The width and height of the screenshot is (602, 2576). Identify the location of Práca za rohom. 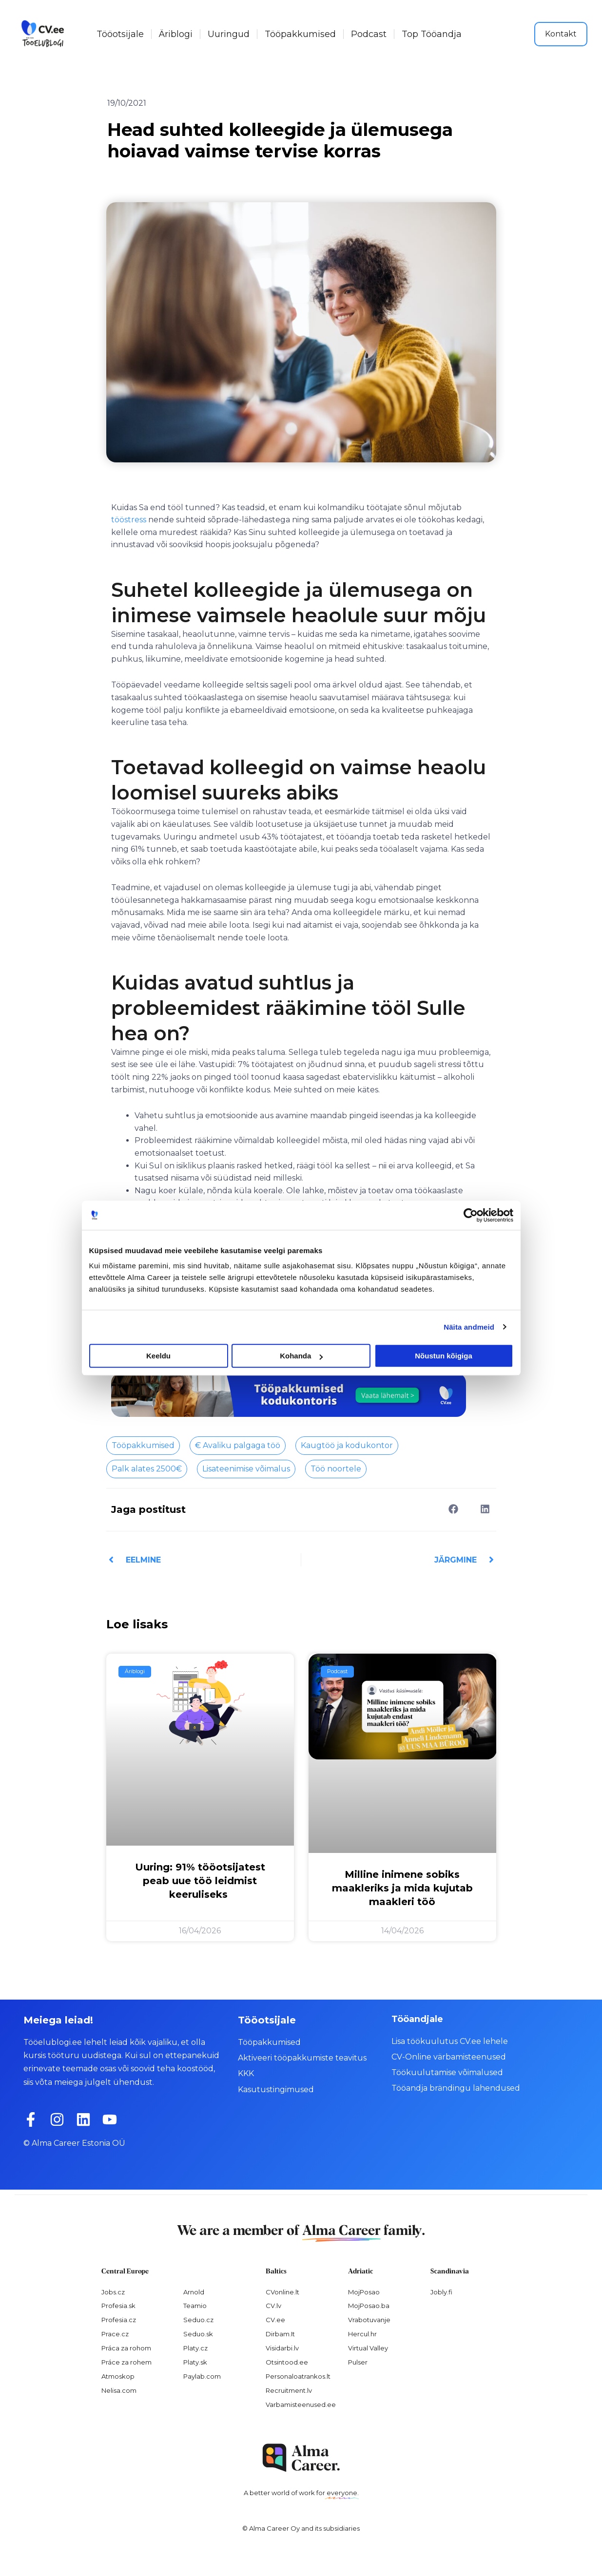
(126, 2348).